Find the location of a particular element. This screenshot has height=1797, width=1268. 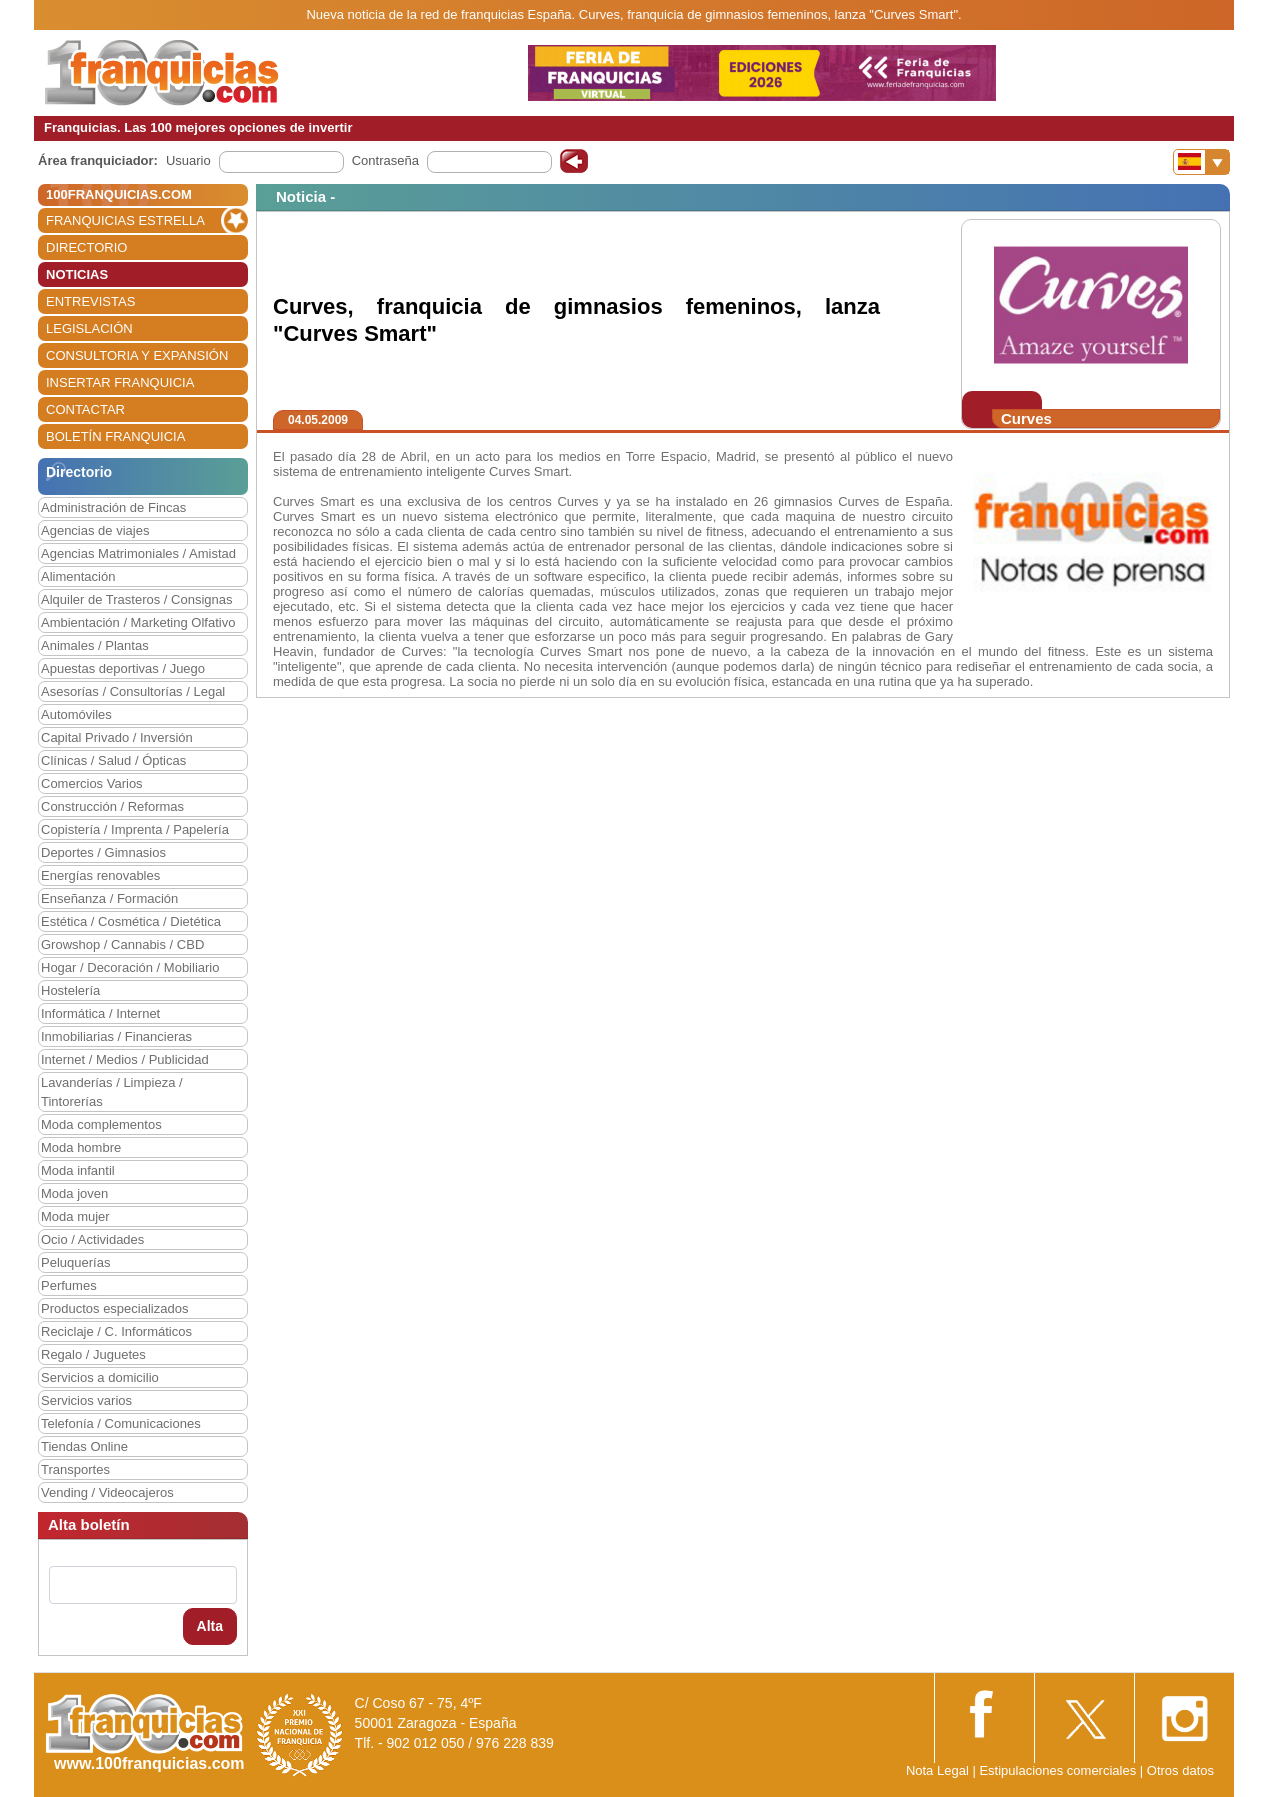

Copistería / Imprenta / Papelería is located at coordinates (135, 829).